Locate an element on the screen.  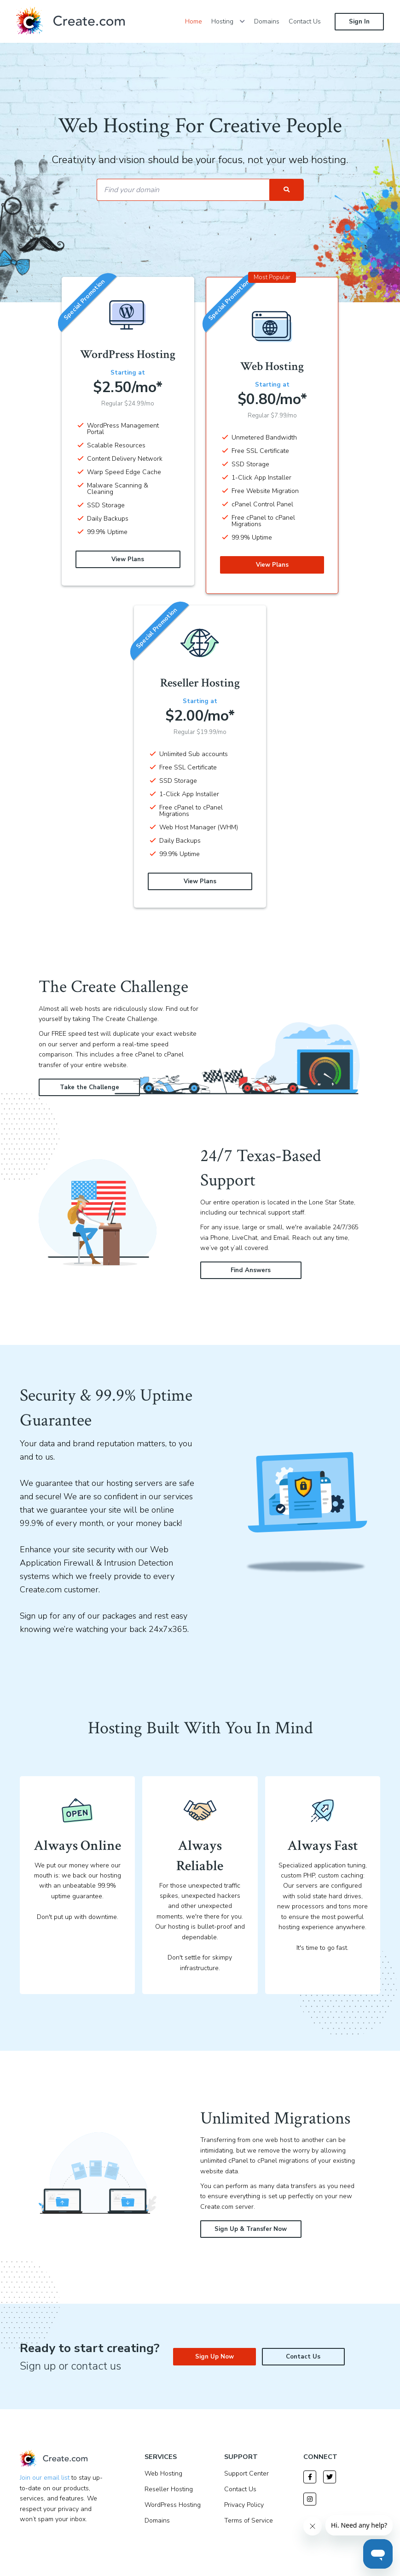
Domains is located at coordinates (266, 21).